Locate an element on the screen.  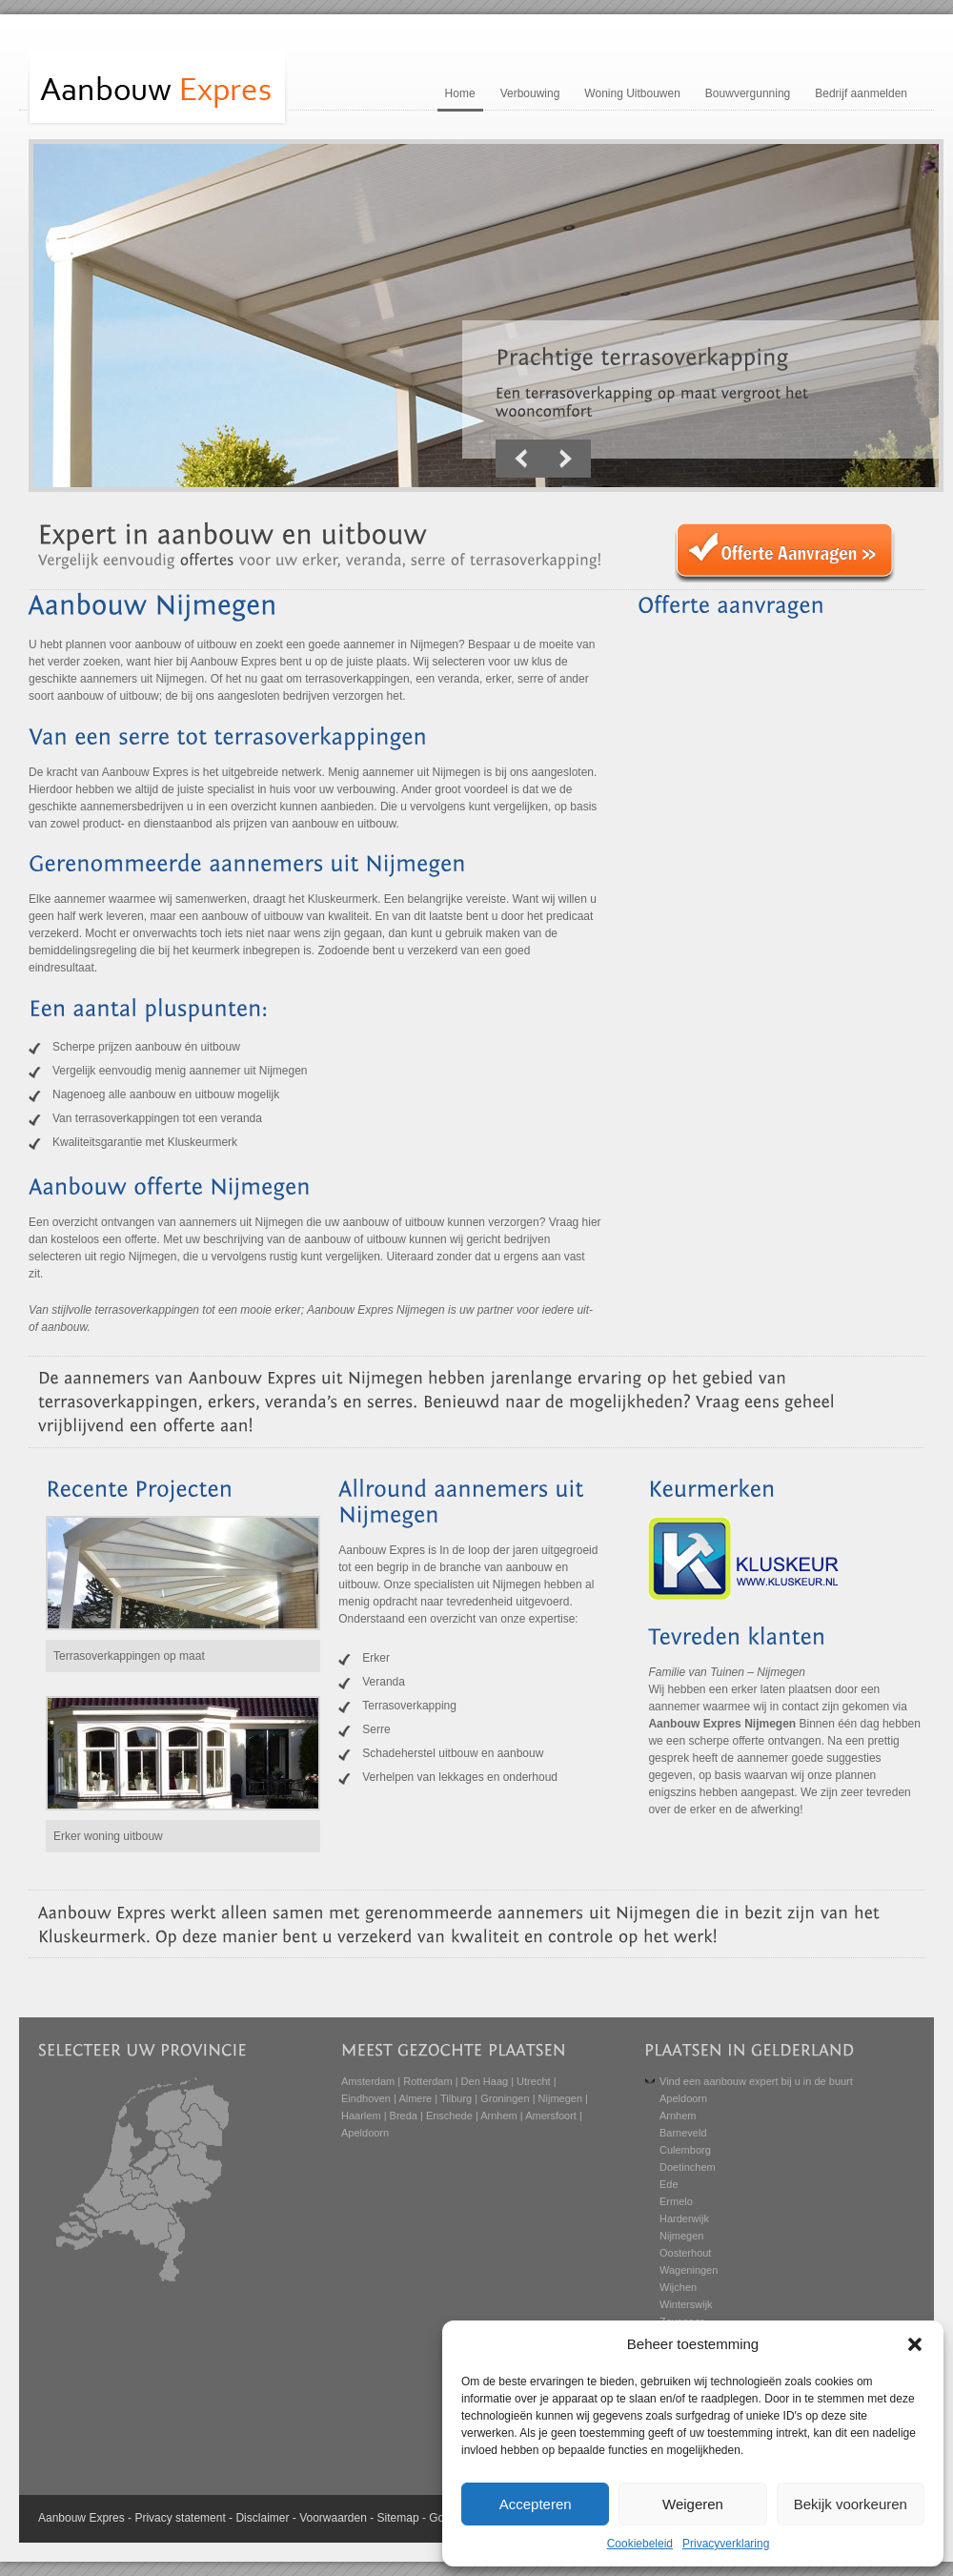
Nijmegen is located at coordinates (560, 2098).